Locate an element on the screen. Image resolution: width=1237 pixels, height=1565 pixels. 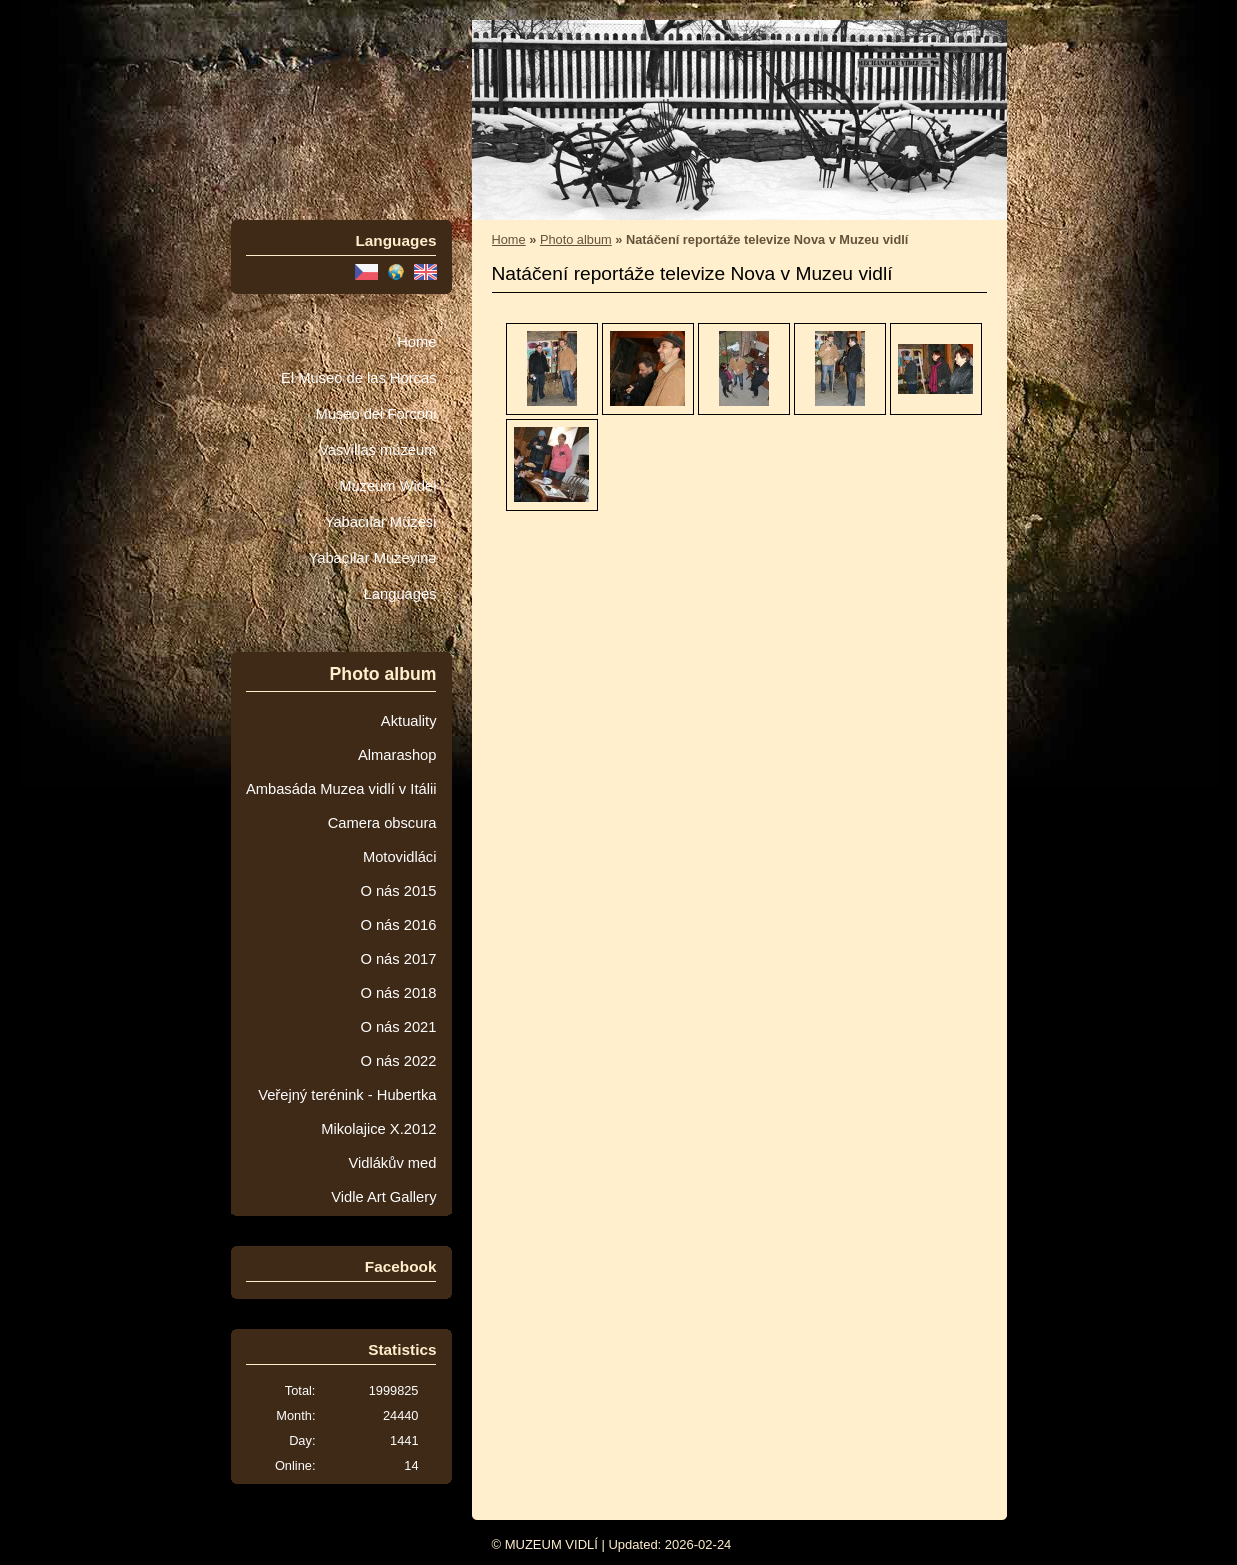
Veřejný terénink - Hubertka Mikolajice X.2012 is located at coordinates (347, 1112).